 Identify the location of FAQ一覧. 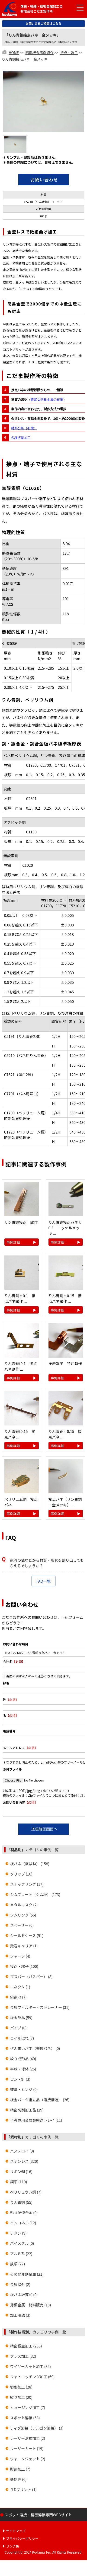
(43, 1581).